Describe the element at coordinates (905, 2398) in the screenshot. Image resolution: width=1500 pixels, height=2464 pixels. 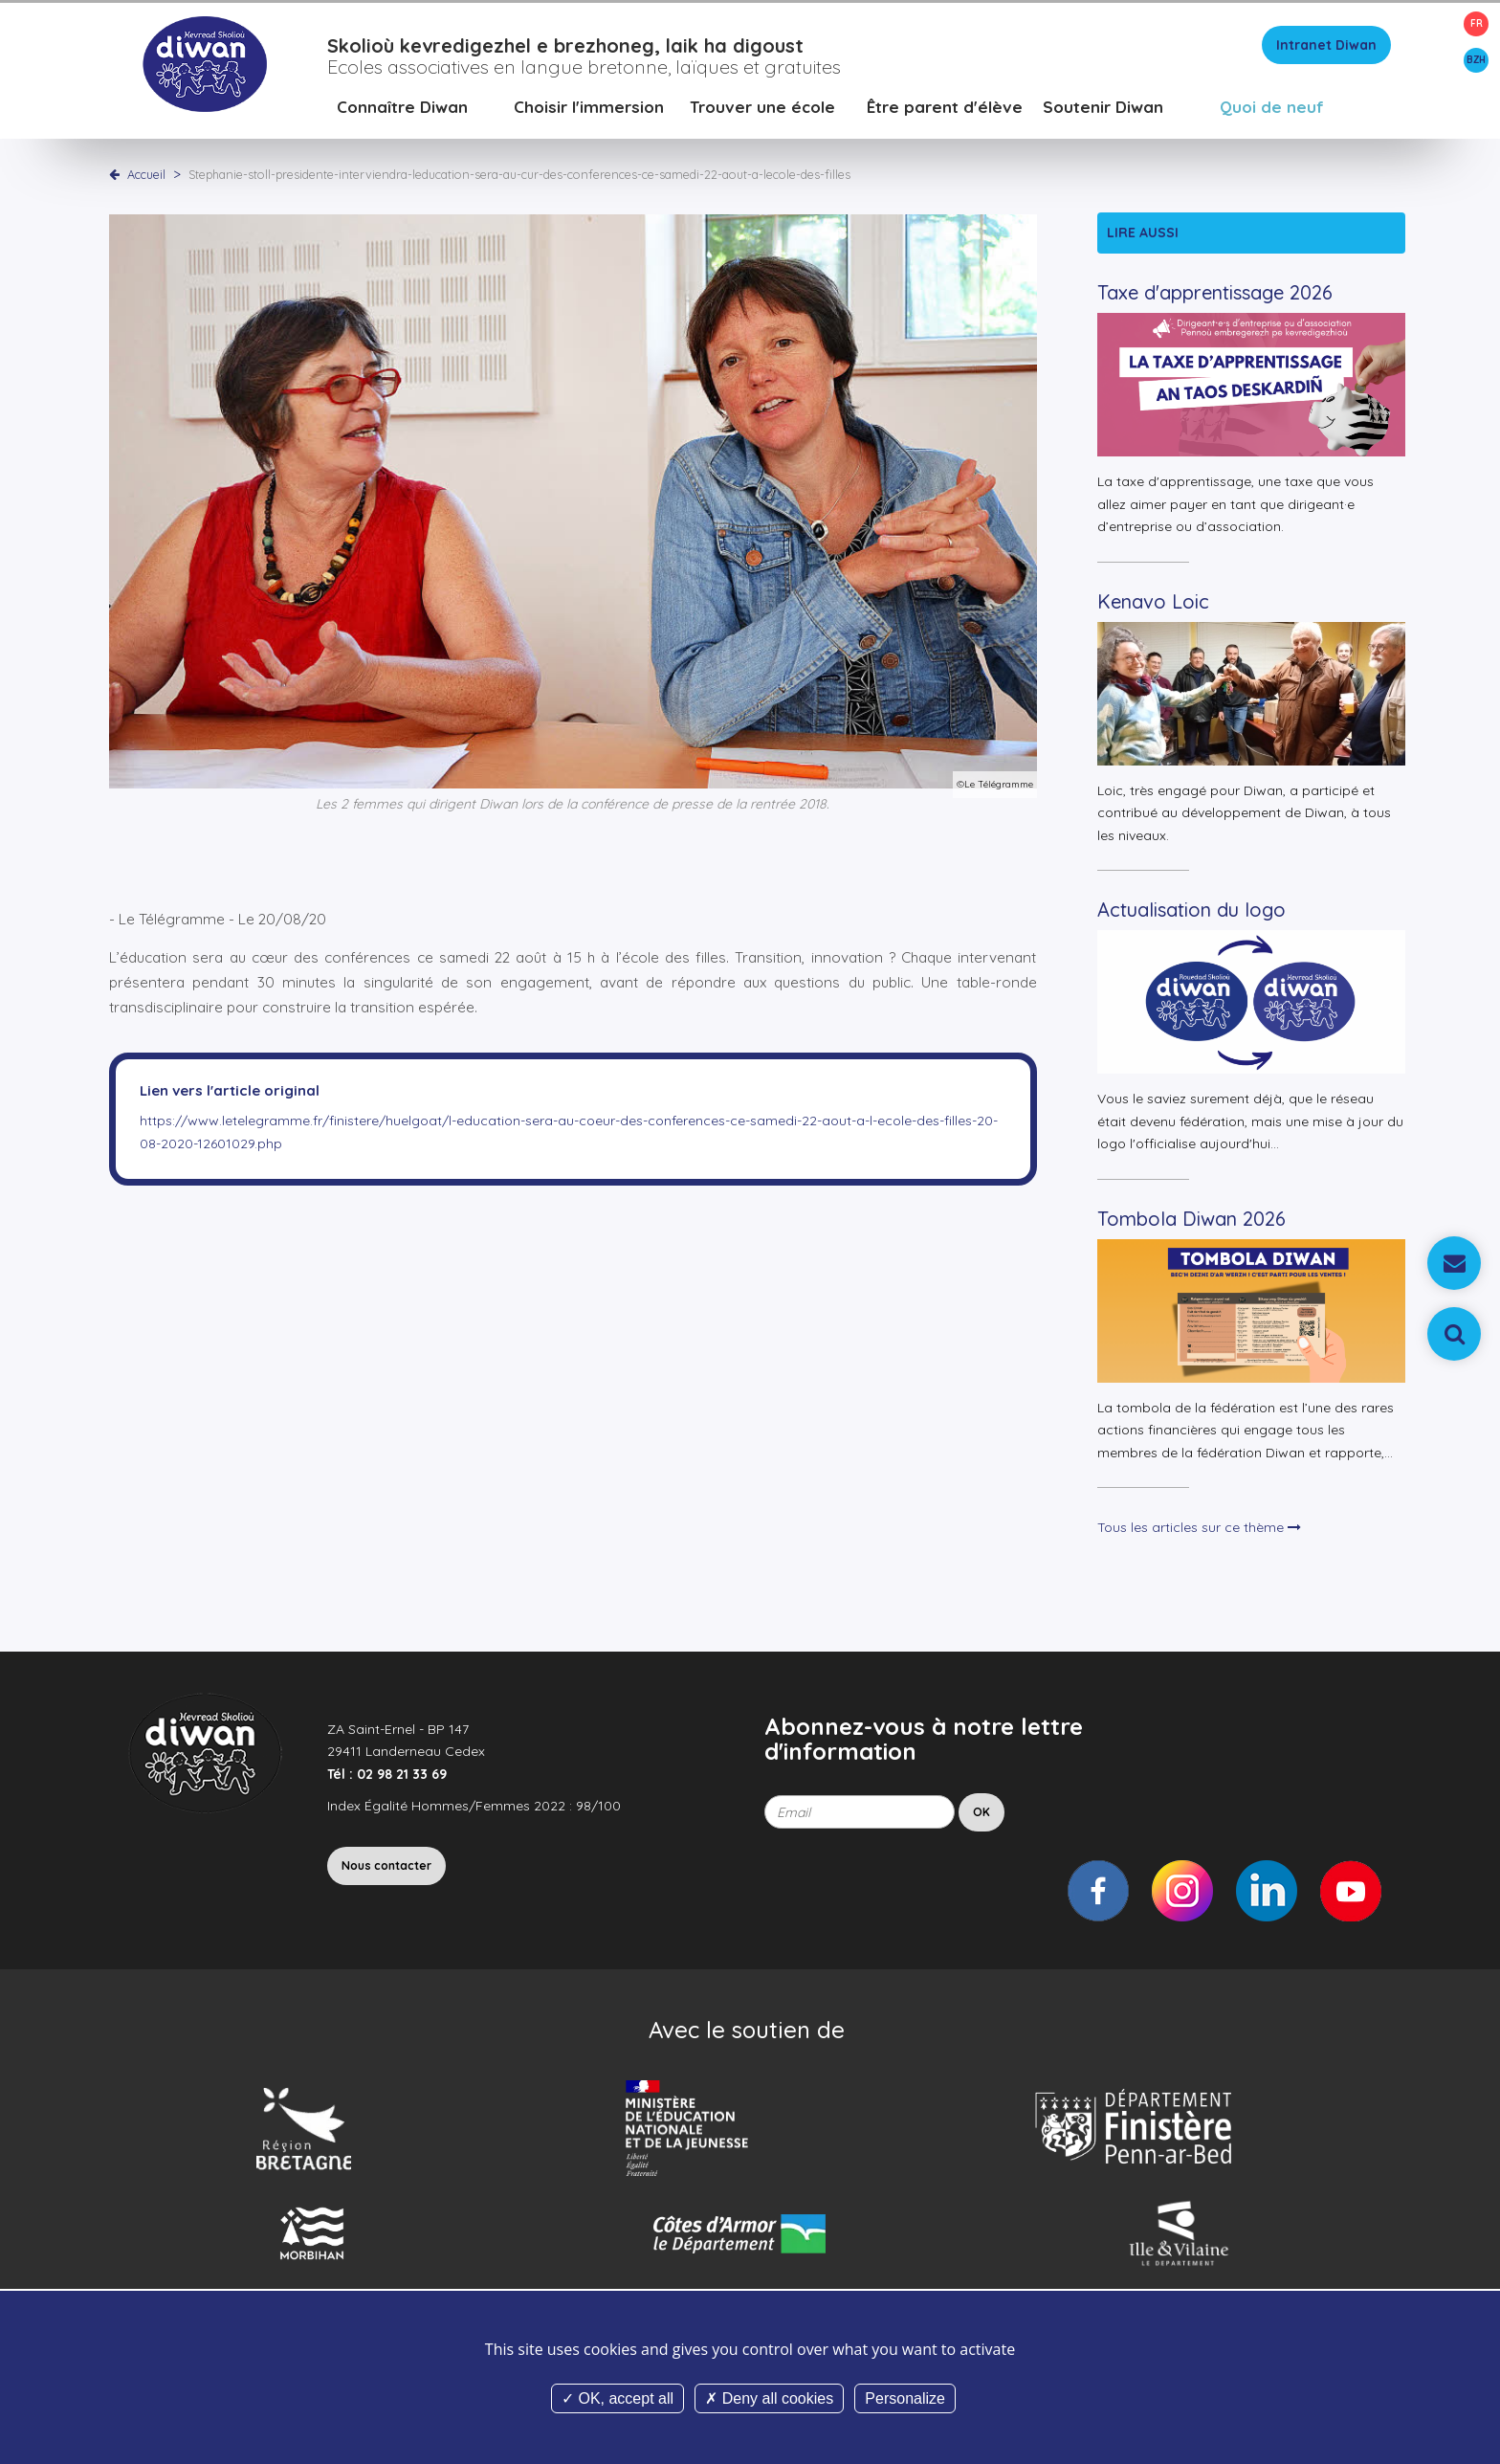
I see `Personalize` at that location.